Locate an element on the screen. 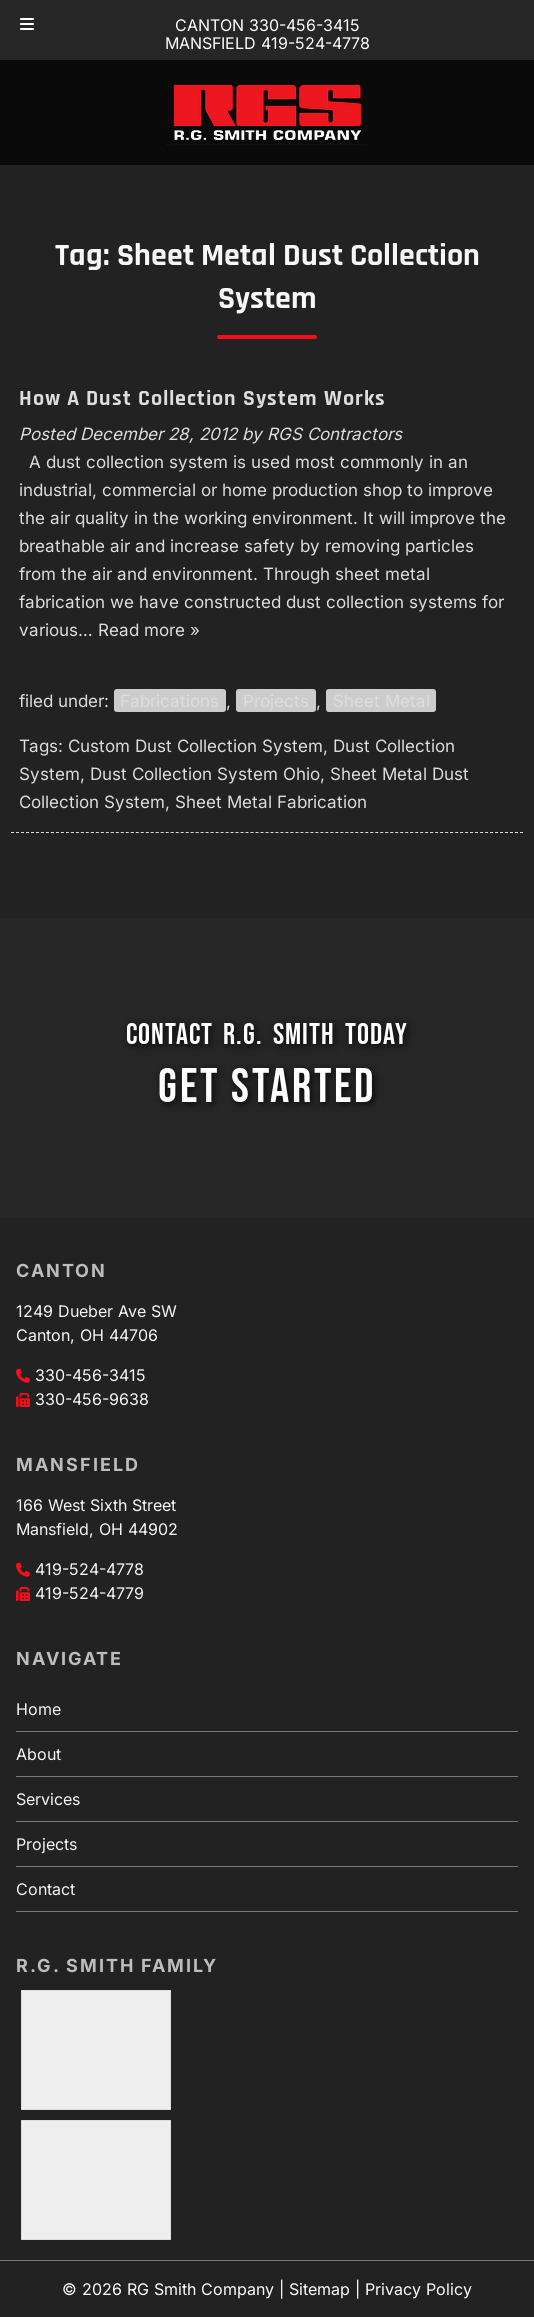 Image resolution: width=534 pixels, height=2317 pixels. Sheet Metal Fabrication is located at coordinates (271, 802).